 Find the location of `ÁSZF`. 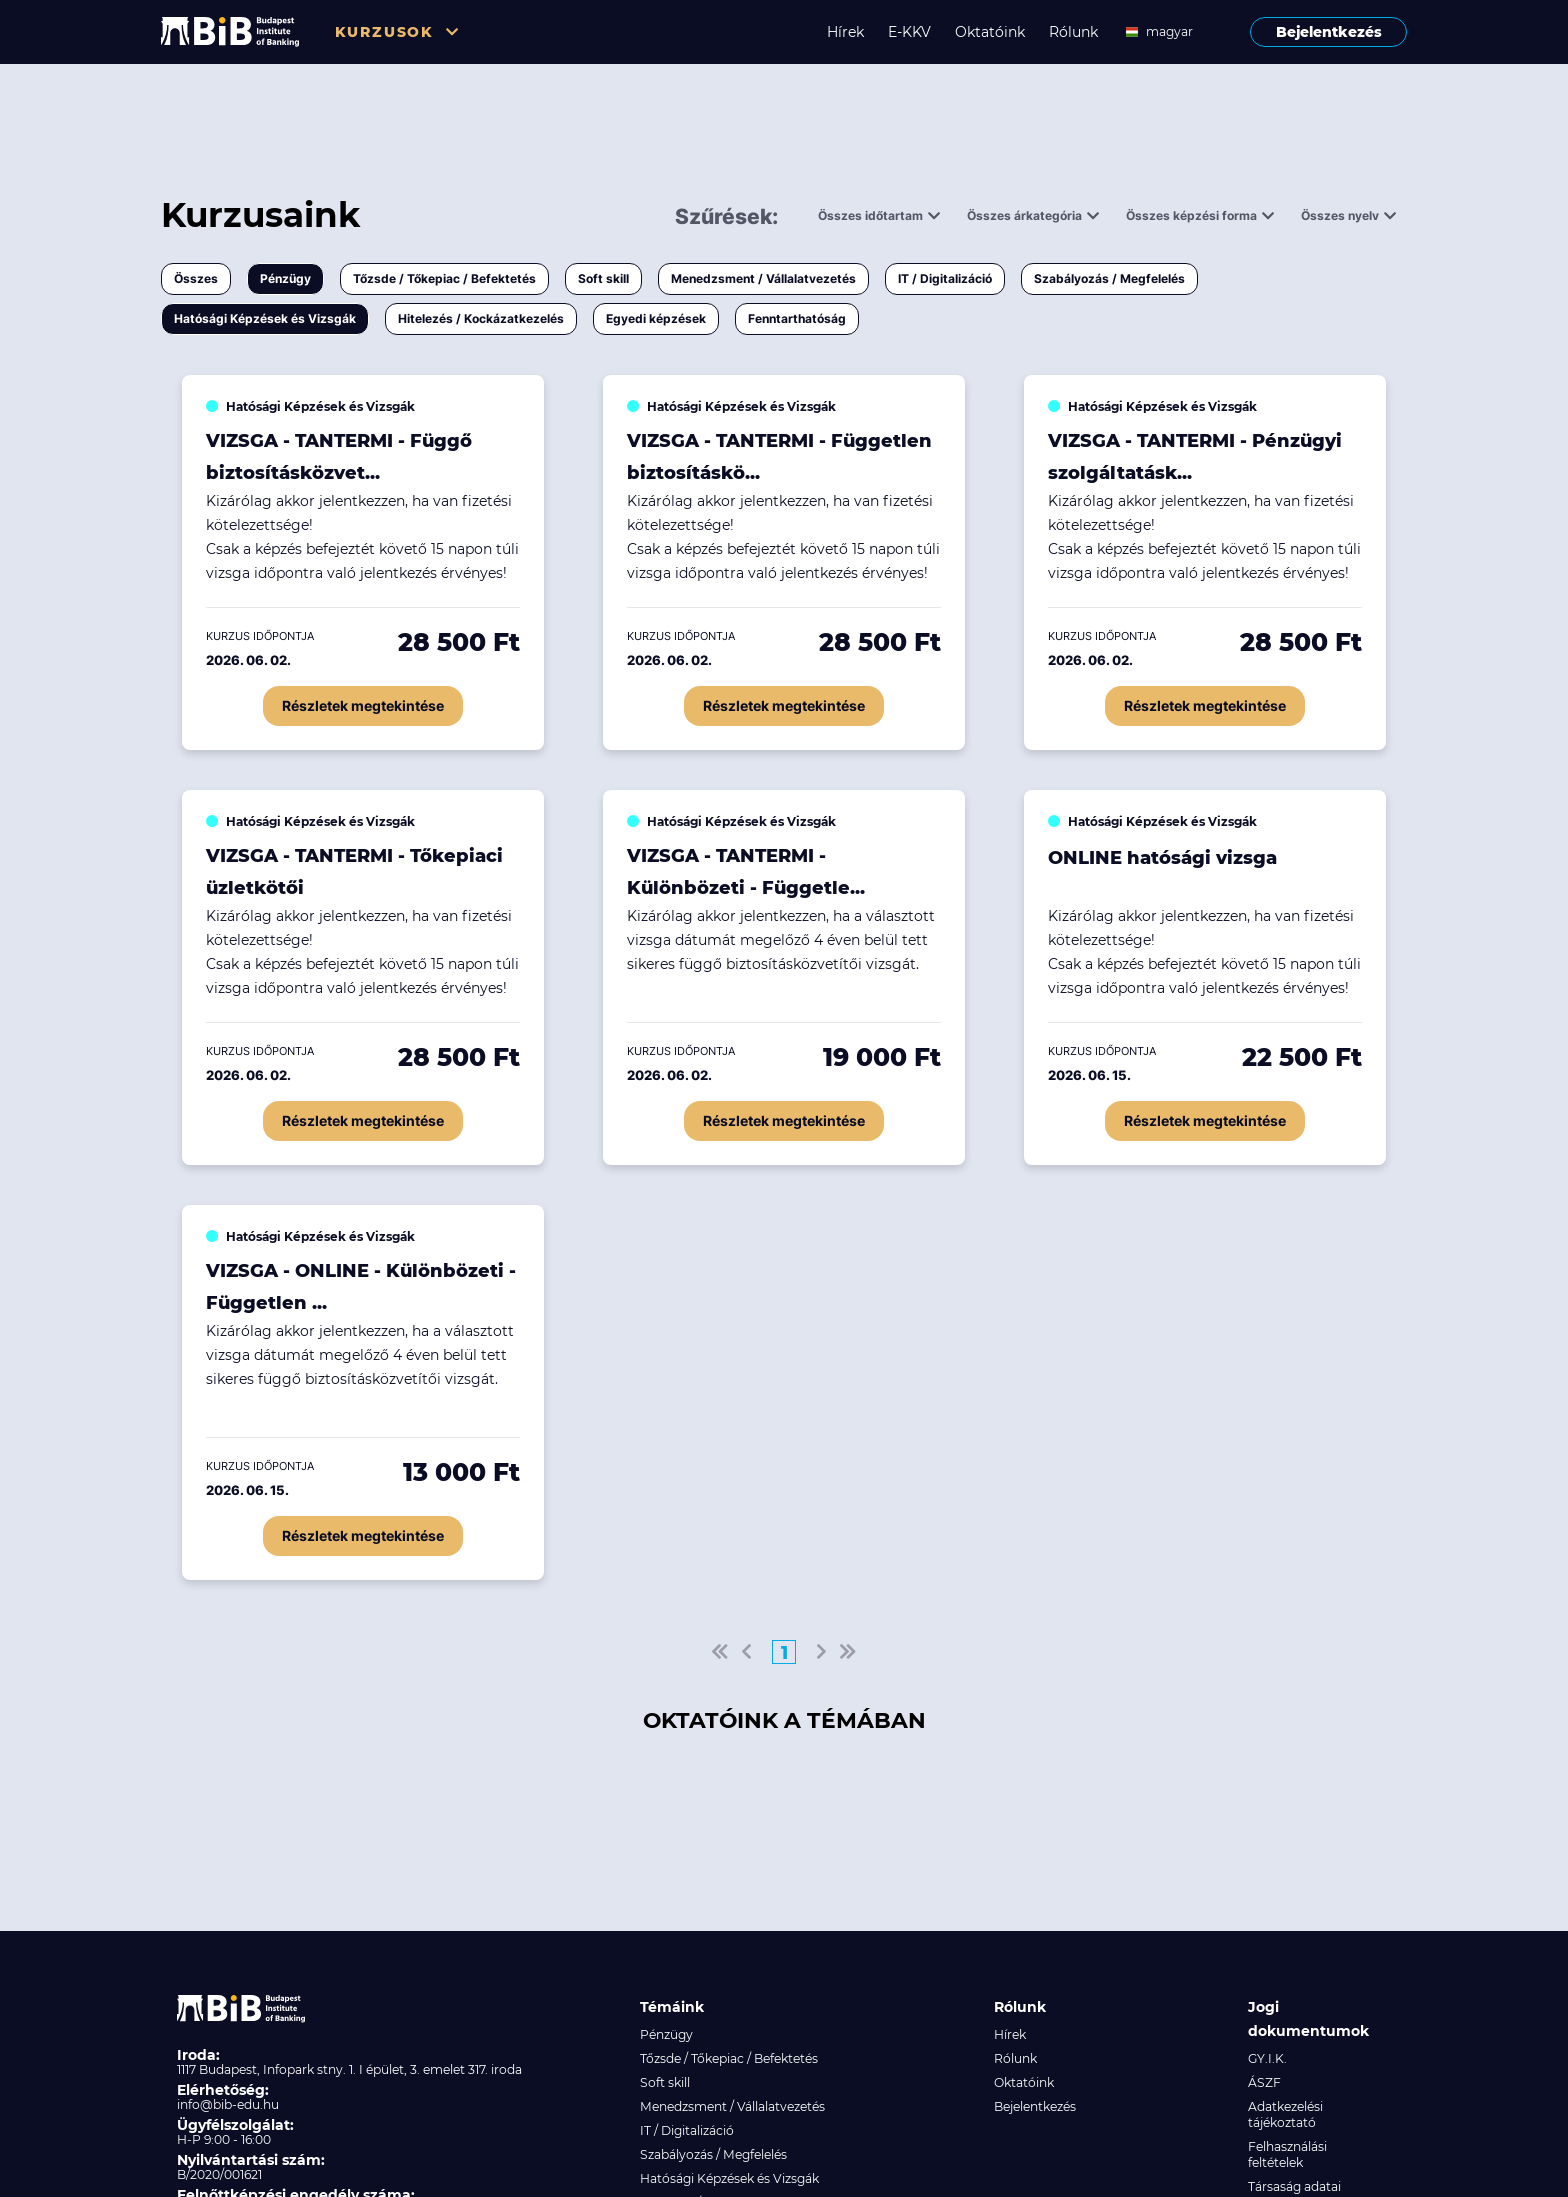

ÁSZF is located at coordinates (1264, 2082).